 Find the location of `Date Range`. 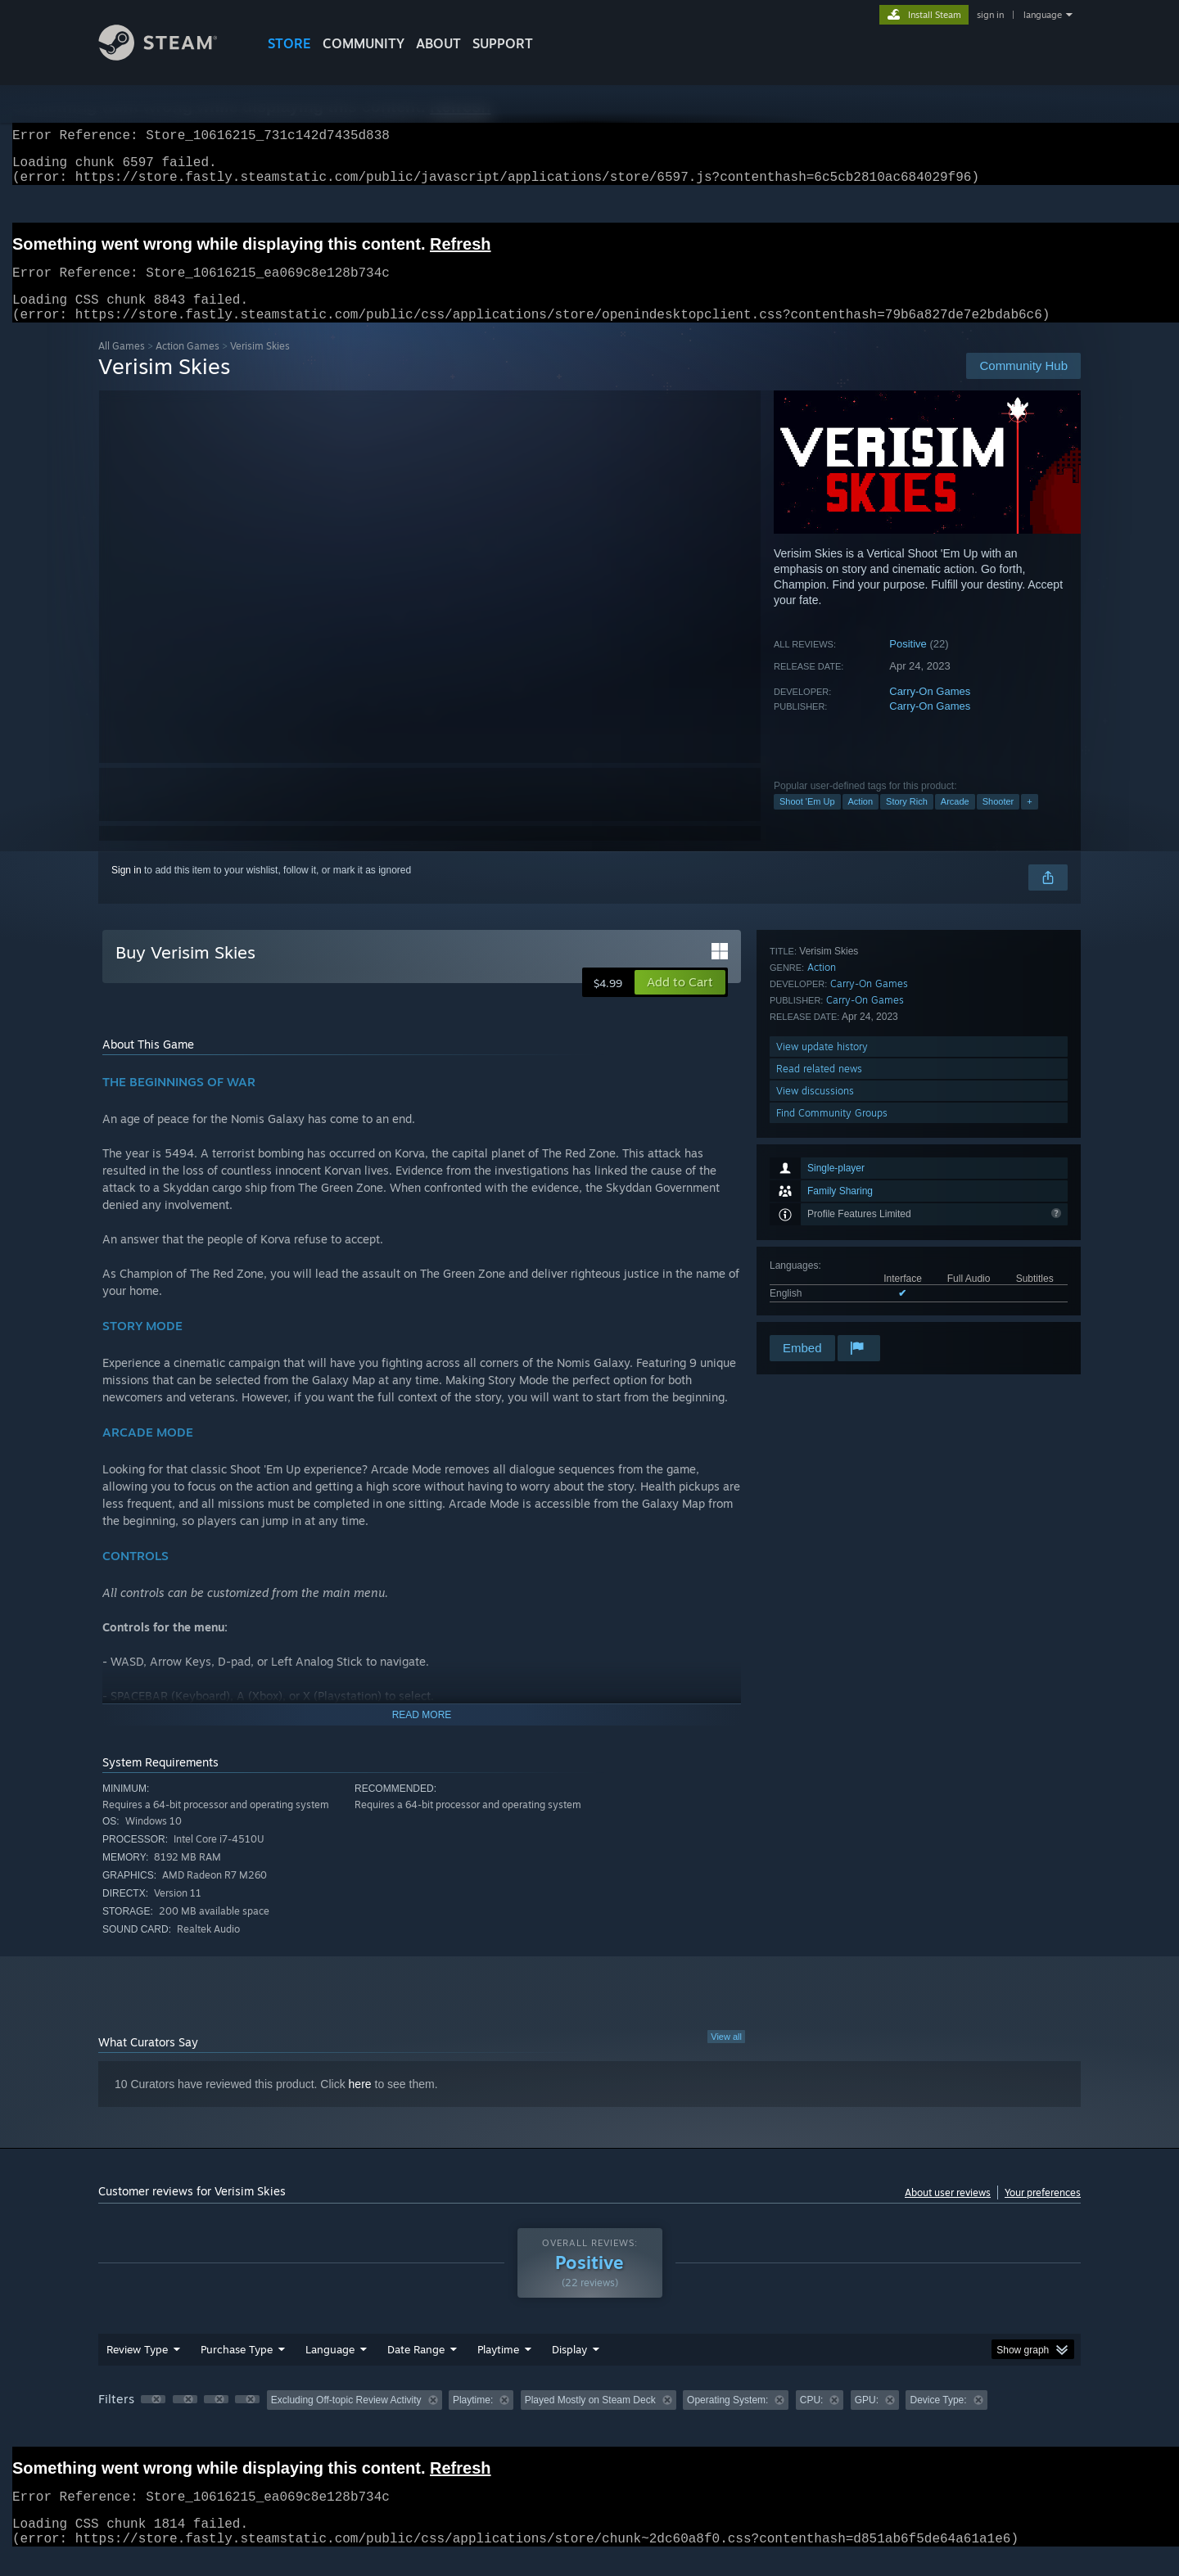

Date Range is located at coordinates (416, 2368).